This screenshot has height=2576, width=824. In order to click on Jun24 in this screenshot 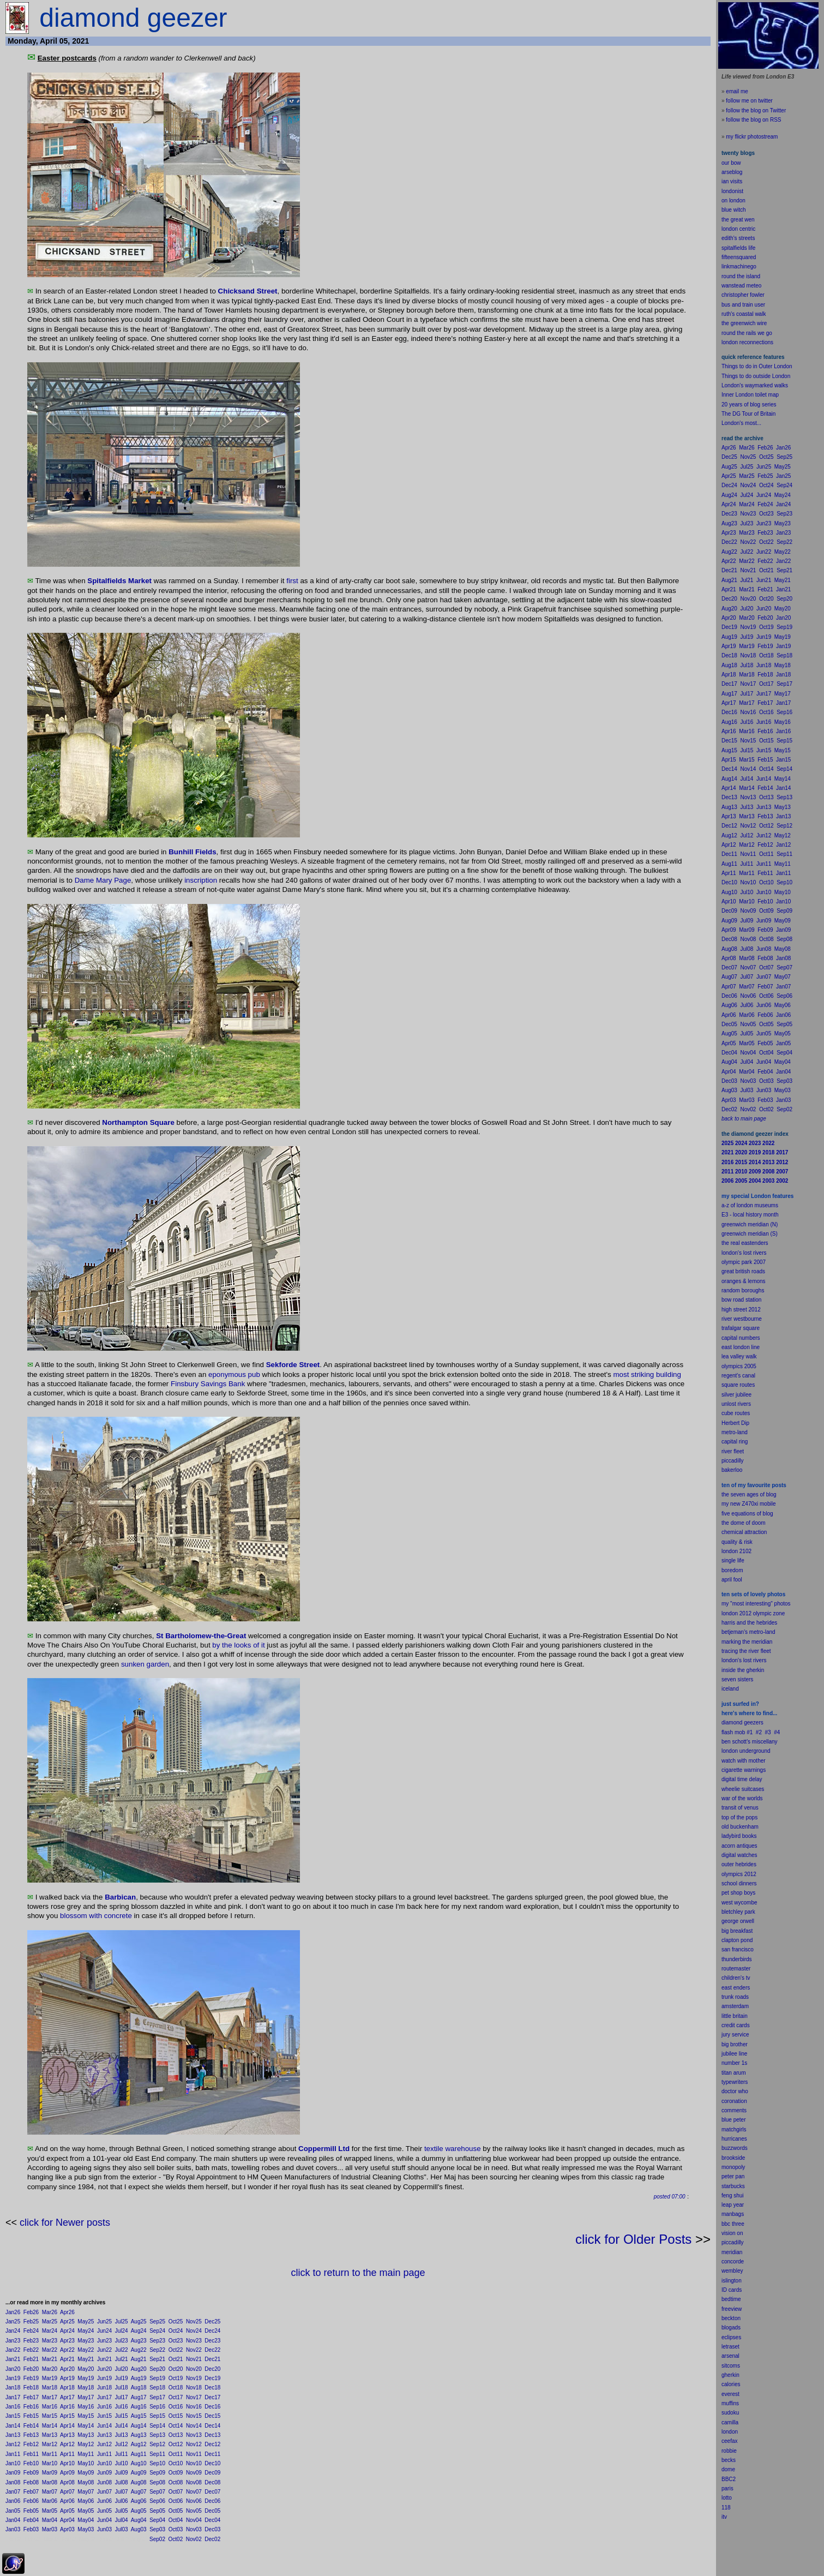, I will do `click(104, 2331)`.